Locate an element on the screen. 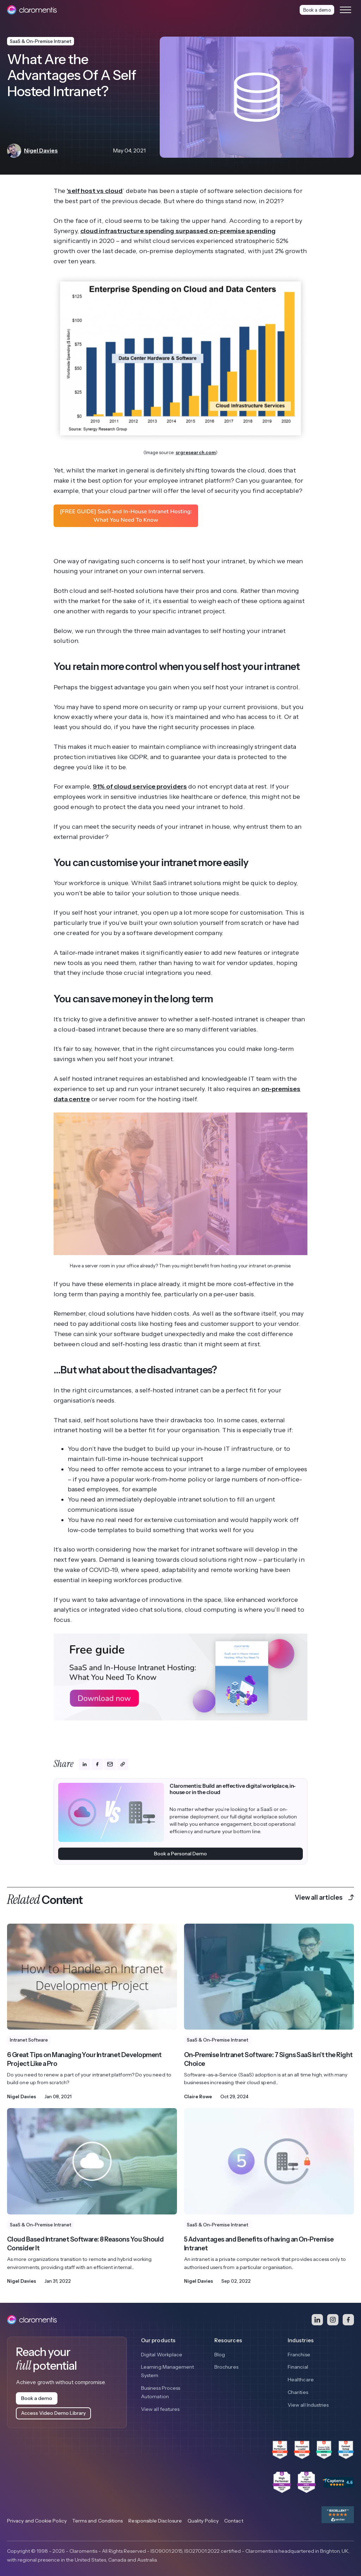  Terms and Conditions [menuitem] is located at coordinates (97, 2521).